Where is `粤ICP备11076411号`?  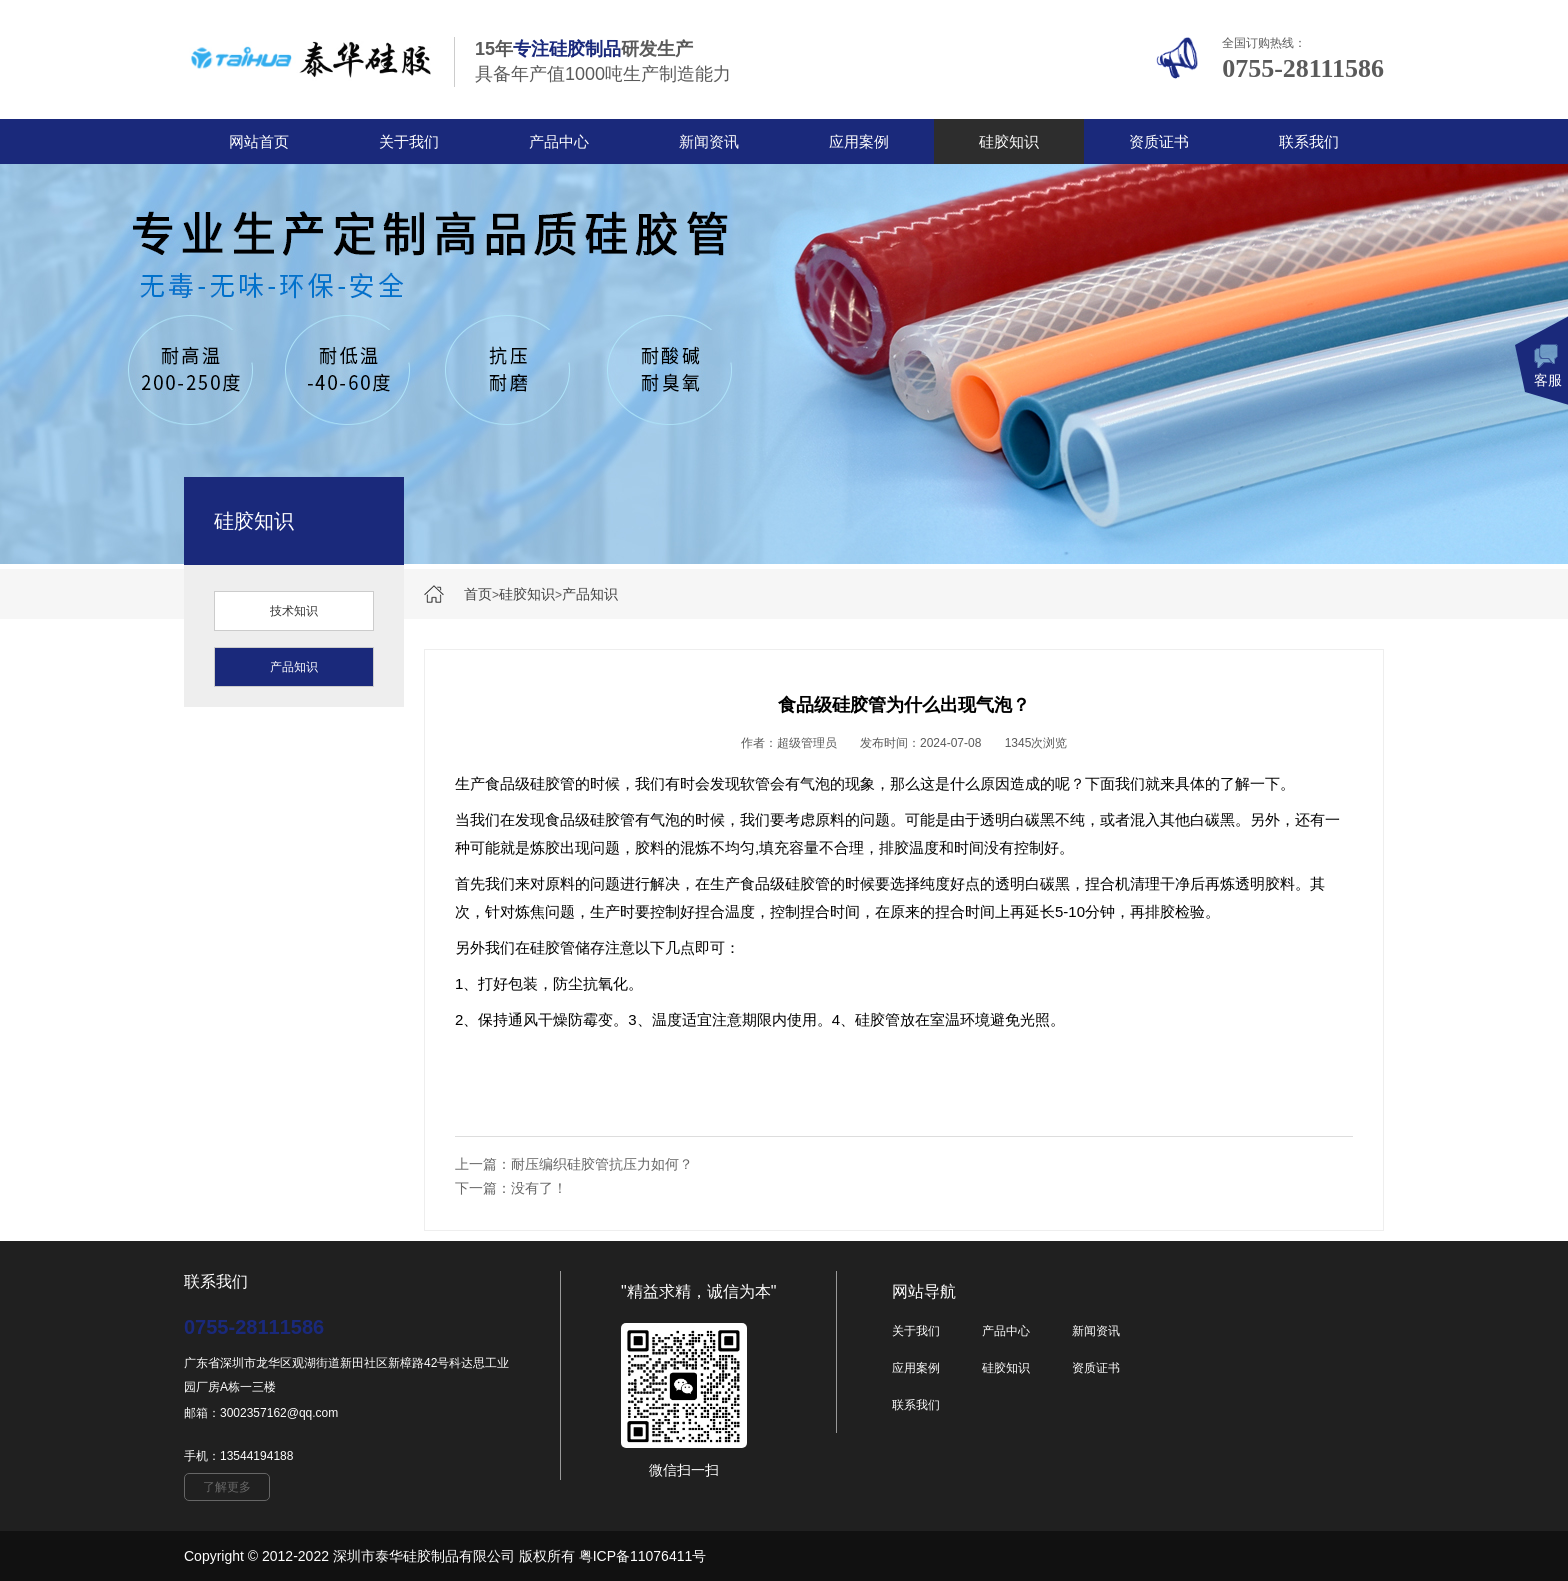 粤ICP备11076411号 is located at coordinates (643, 1556).